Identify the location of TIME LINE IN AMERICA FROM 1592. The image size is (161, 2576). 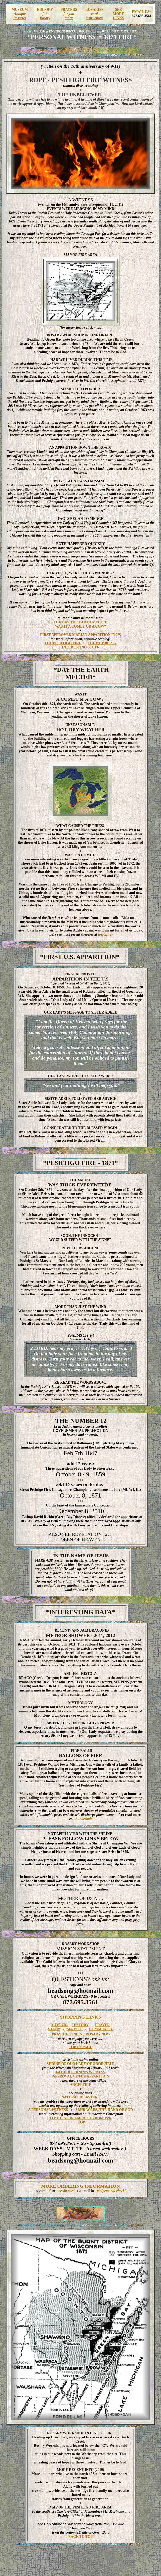
(80, 2118).